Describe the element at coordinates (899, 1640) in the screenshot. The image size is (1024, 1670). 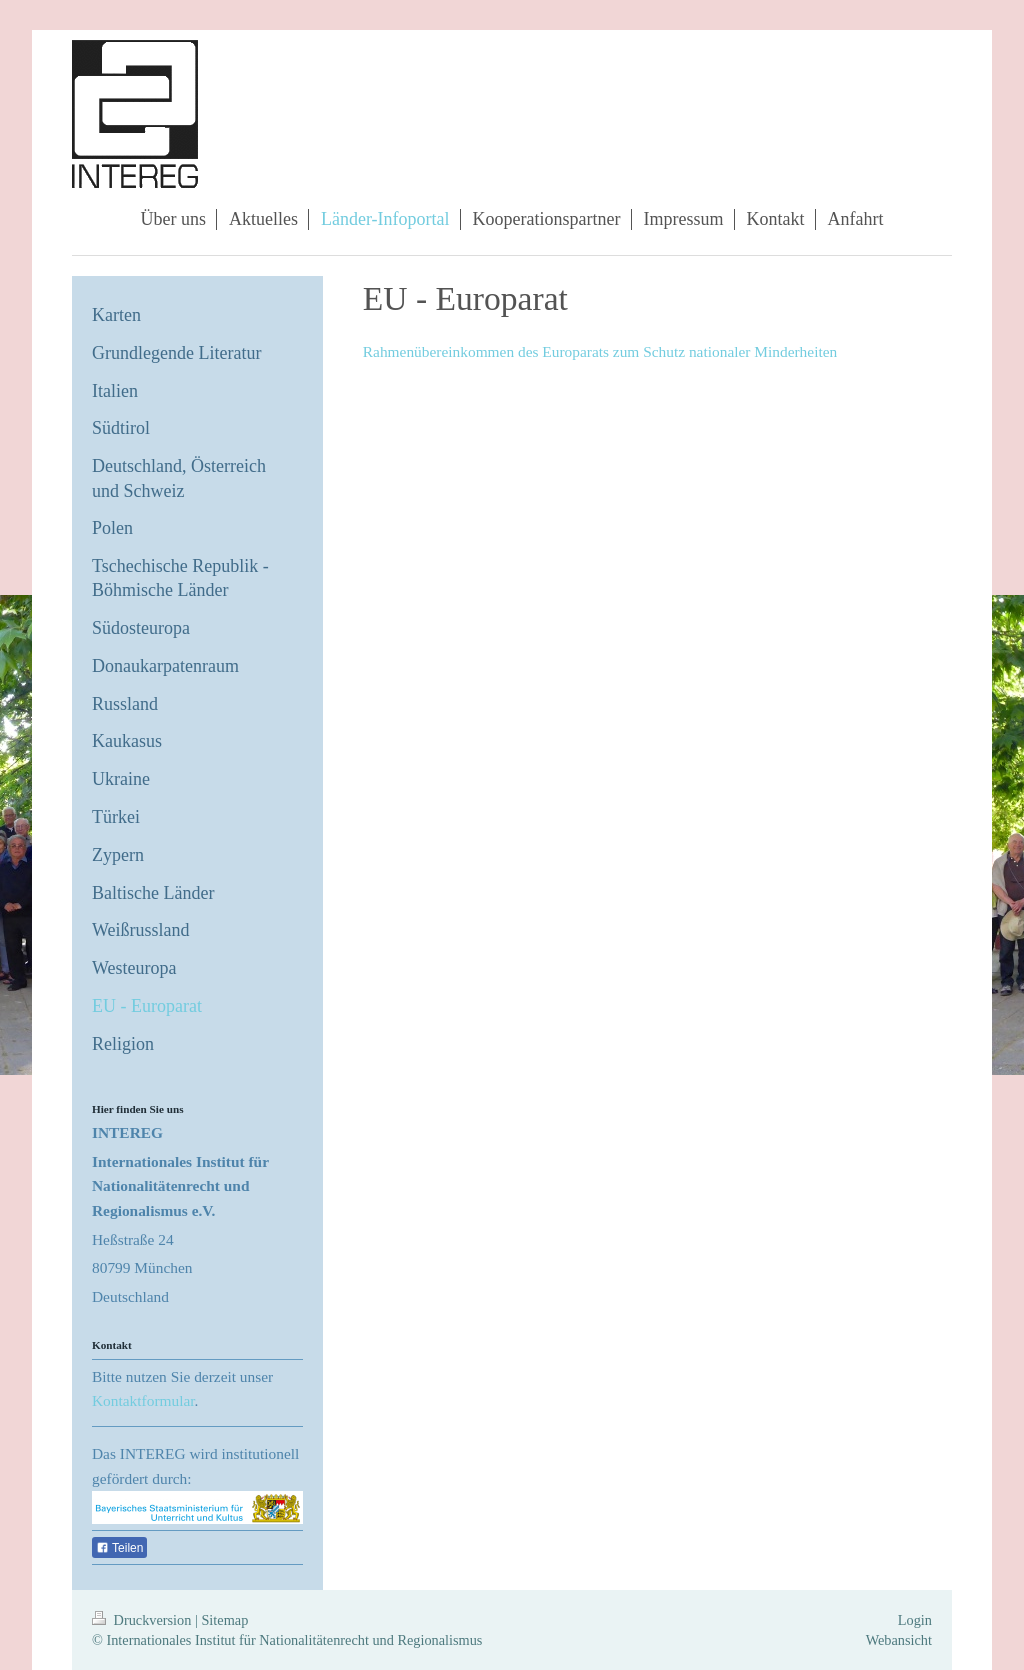
I see `Webansicht` at that location.